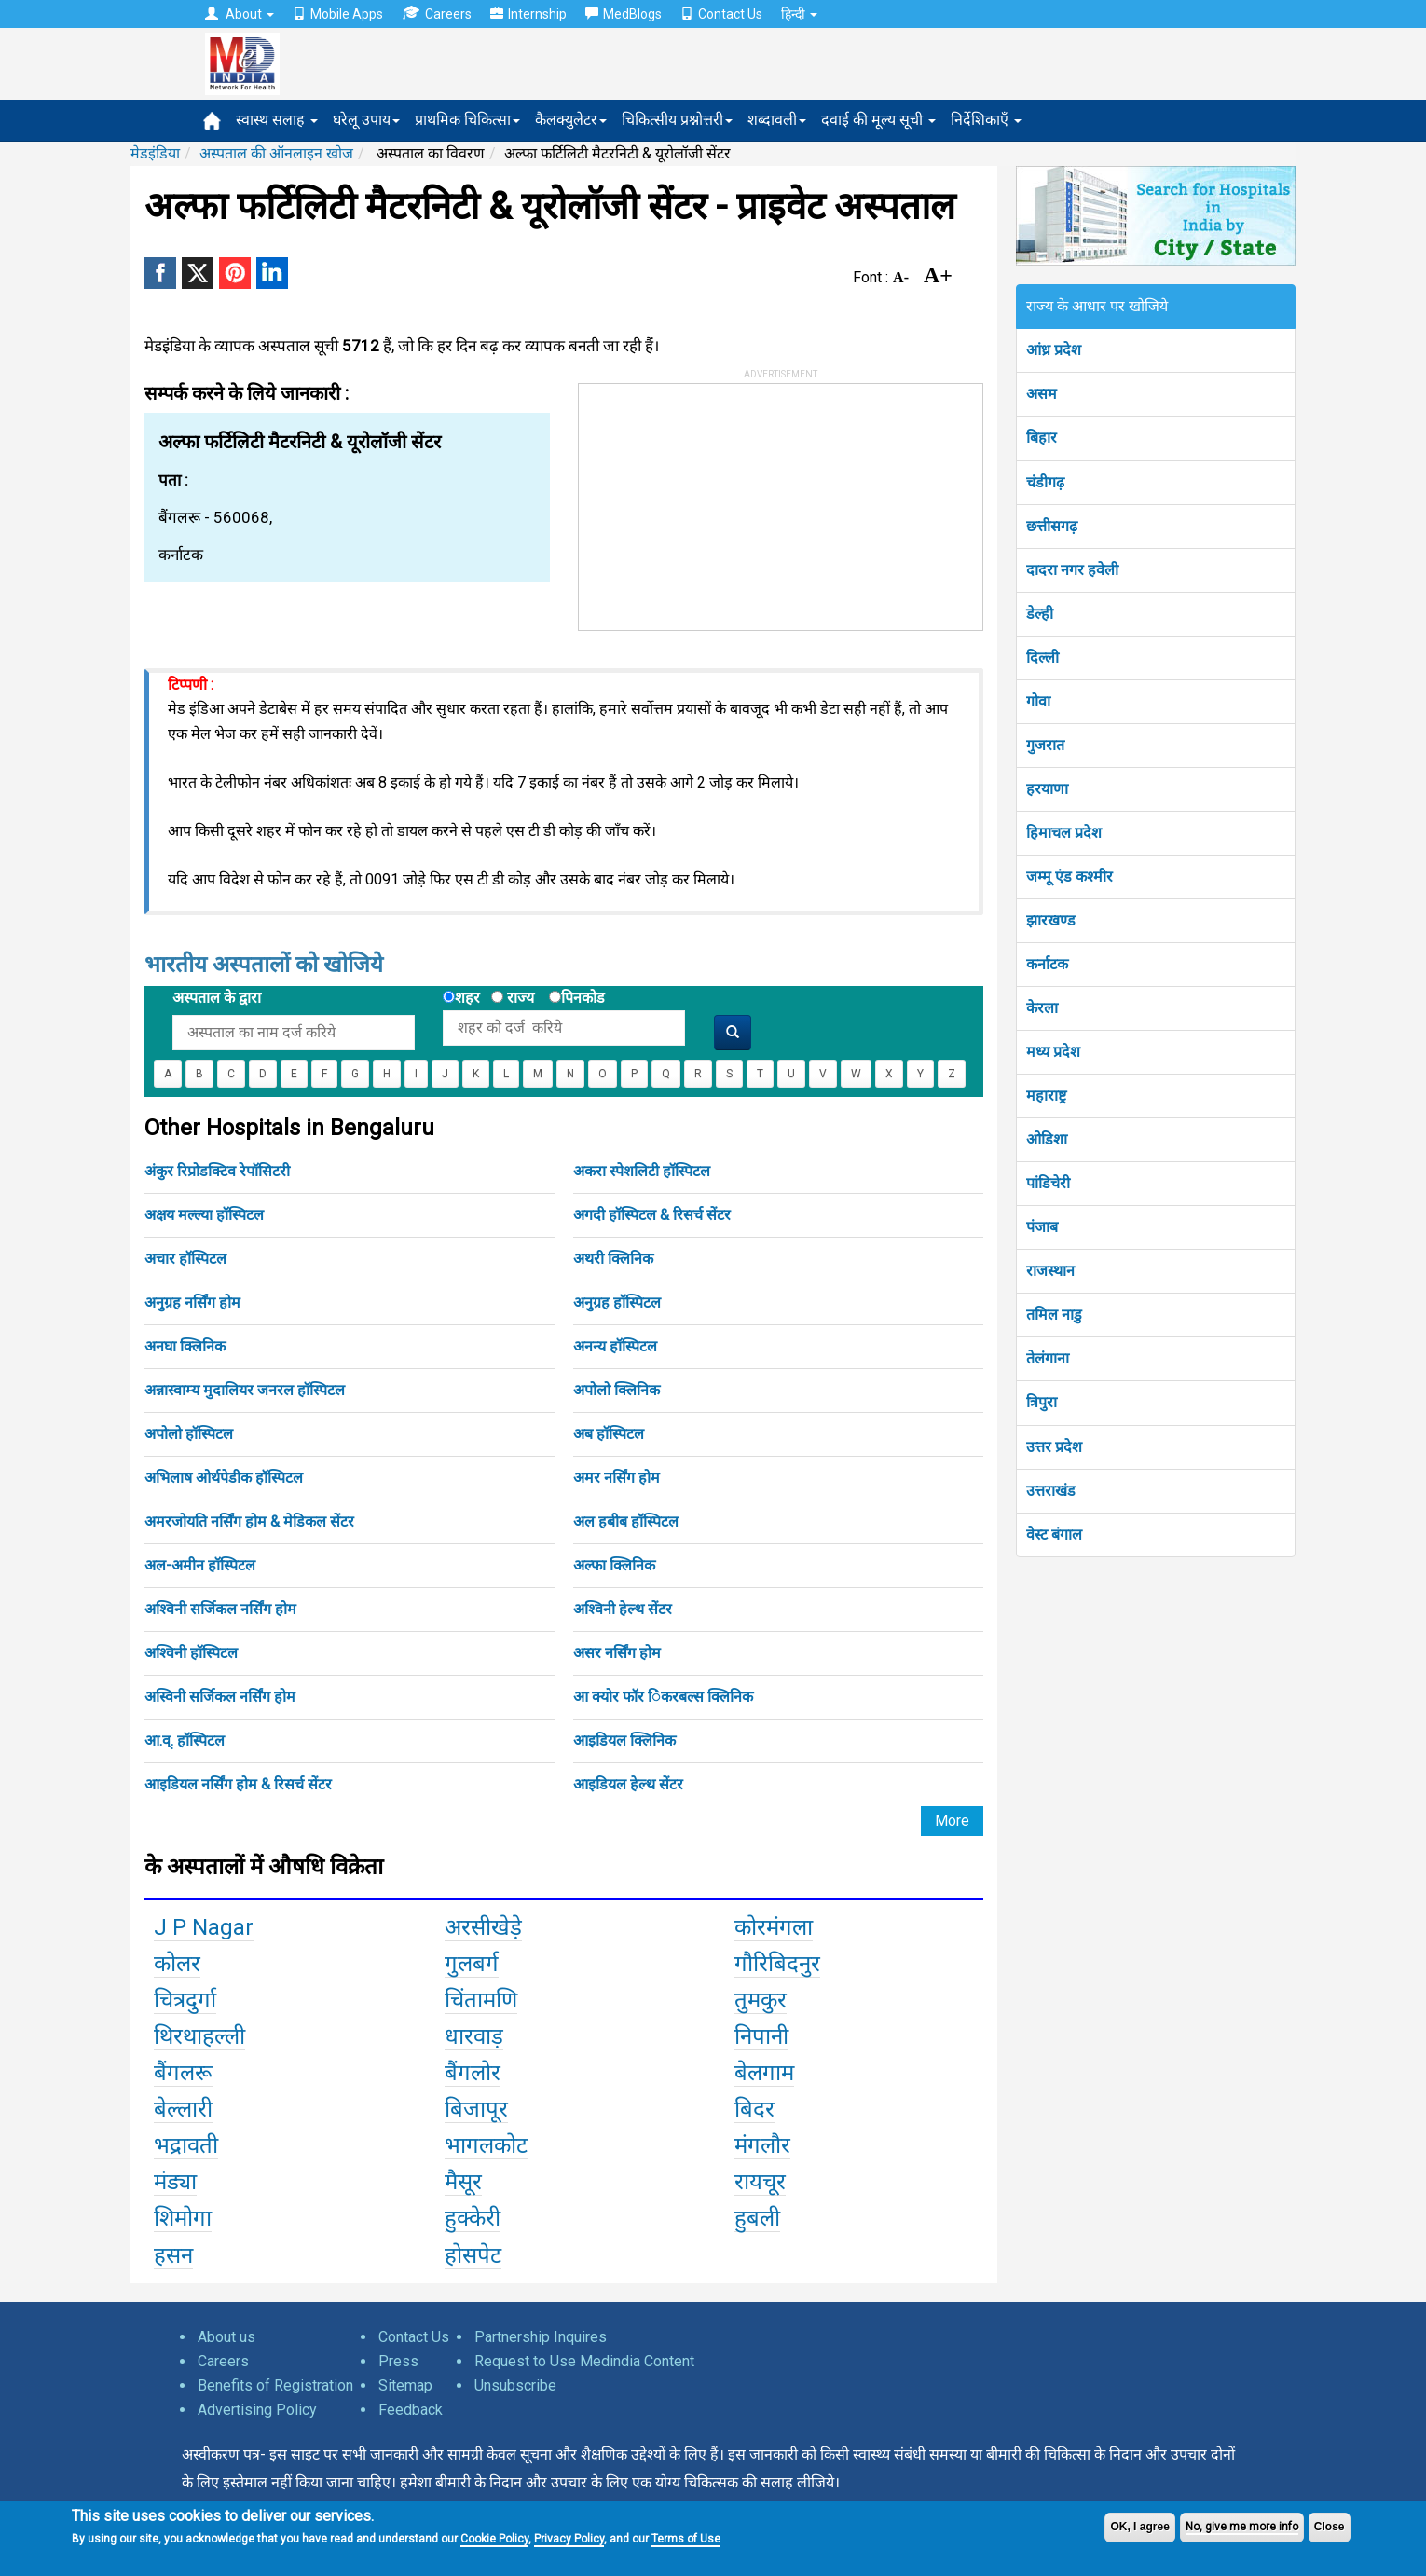 This screenshot has width=1426, height=2576. I want to click on अकरा स्पेशलिटी हॉस्पिटल, so click(641, 1171).